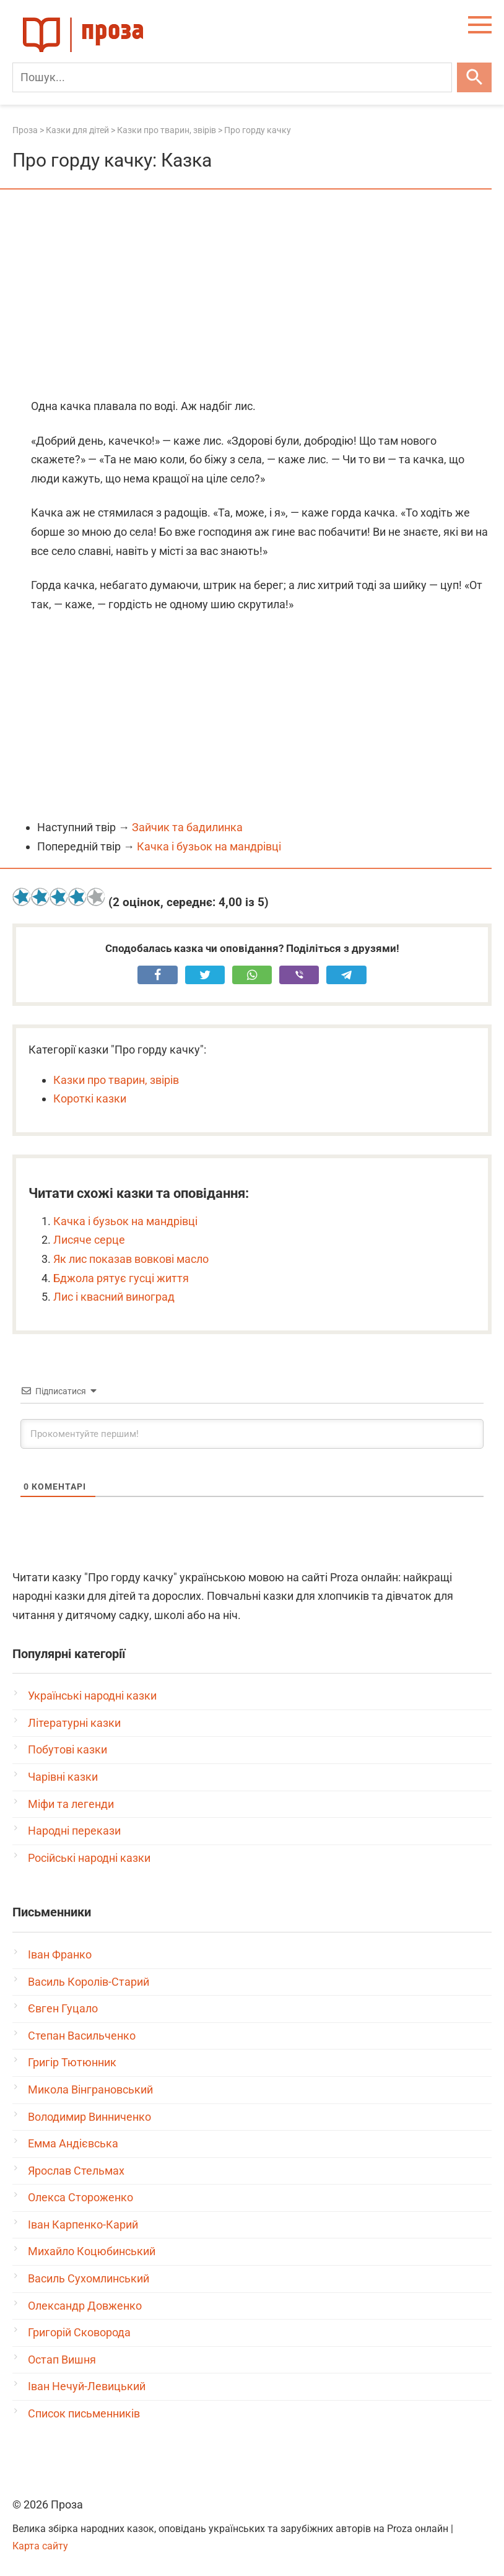 The image size is (504, 2576). I want to click on Як лис показав вовкові масло, so click(131, 1258).